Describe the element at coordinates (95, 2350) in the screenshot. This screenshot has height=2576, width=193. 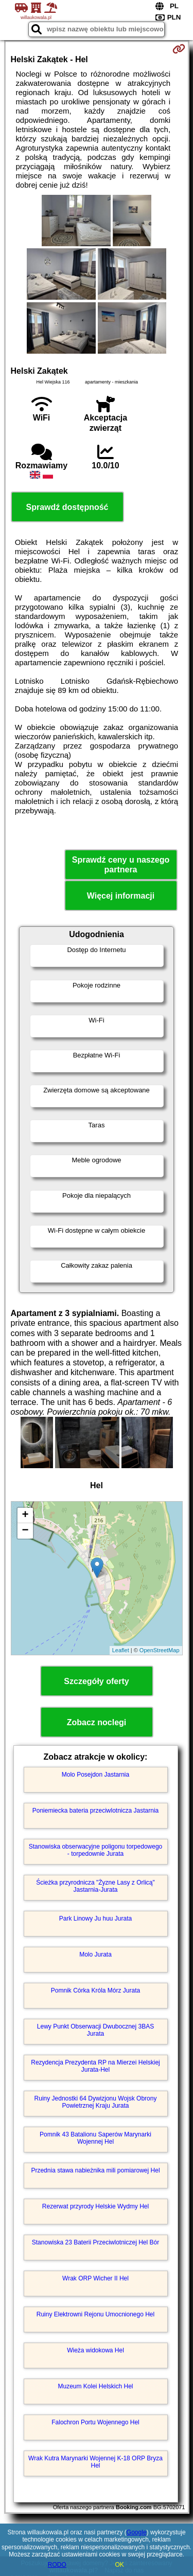
I see `Wieża widokowa Hel` at that location.